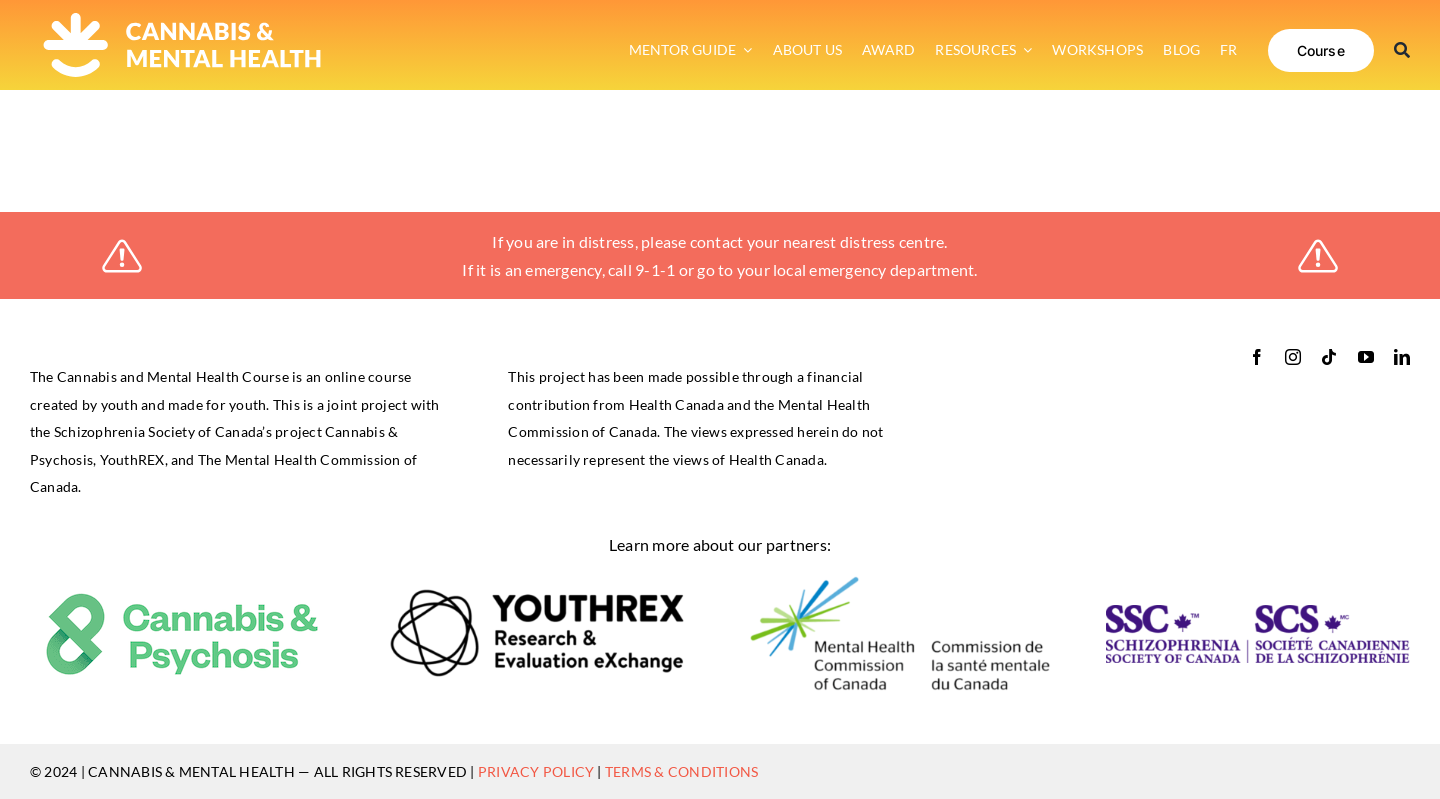 The width and height of the screenshot is (1440, 799). What do you see at coordinates (541, 595) in the screenshot?
I see `[logo-youthrex]` at bounding box center [541, 595].